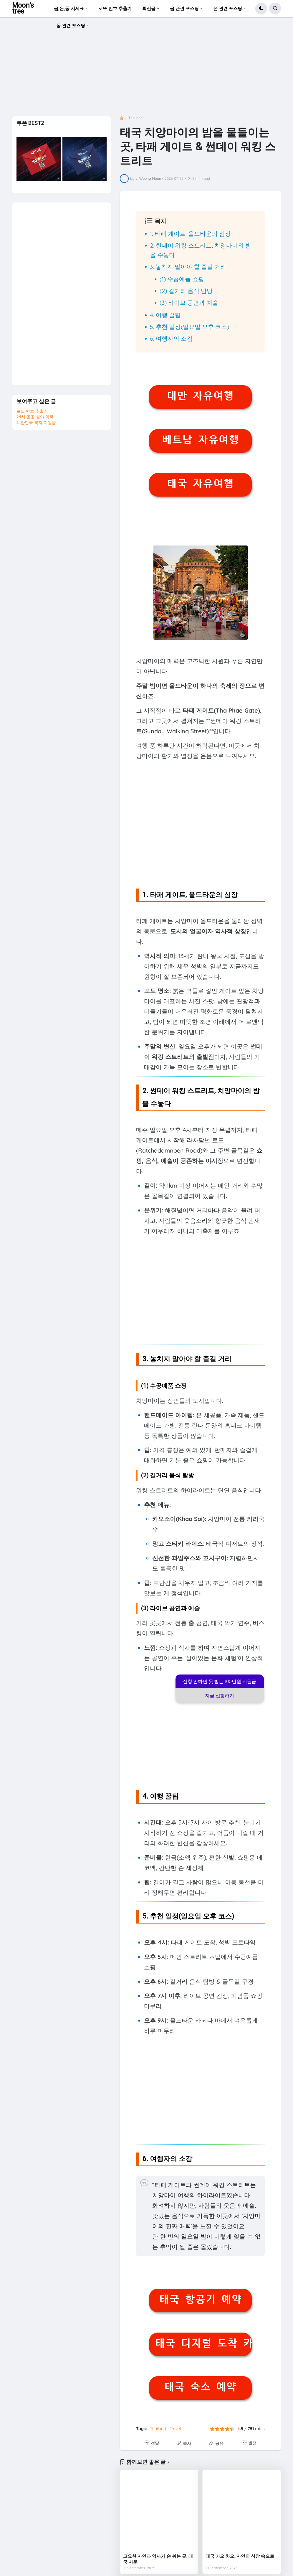 The width and height of the screenshot is (293, 2576). What do you see at coordinates (189, 302) in the screenshot?
I see `(3) 라이브 공연과 예술` at bounding box center [189, 302].